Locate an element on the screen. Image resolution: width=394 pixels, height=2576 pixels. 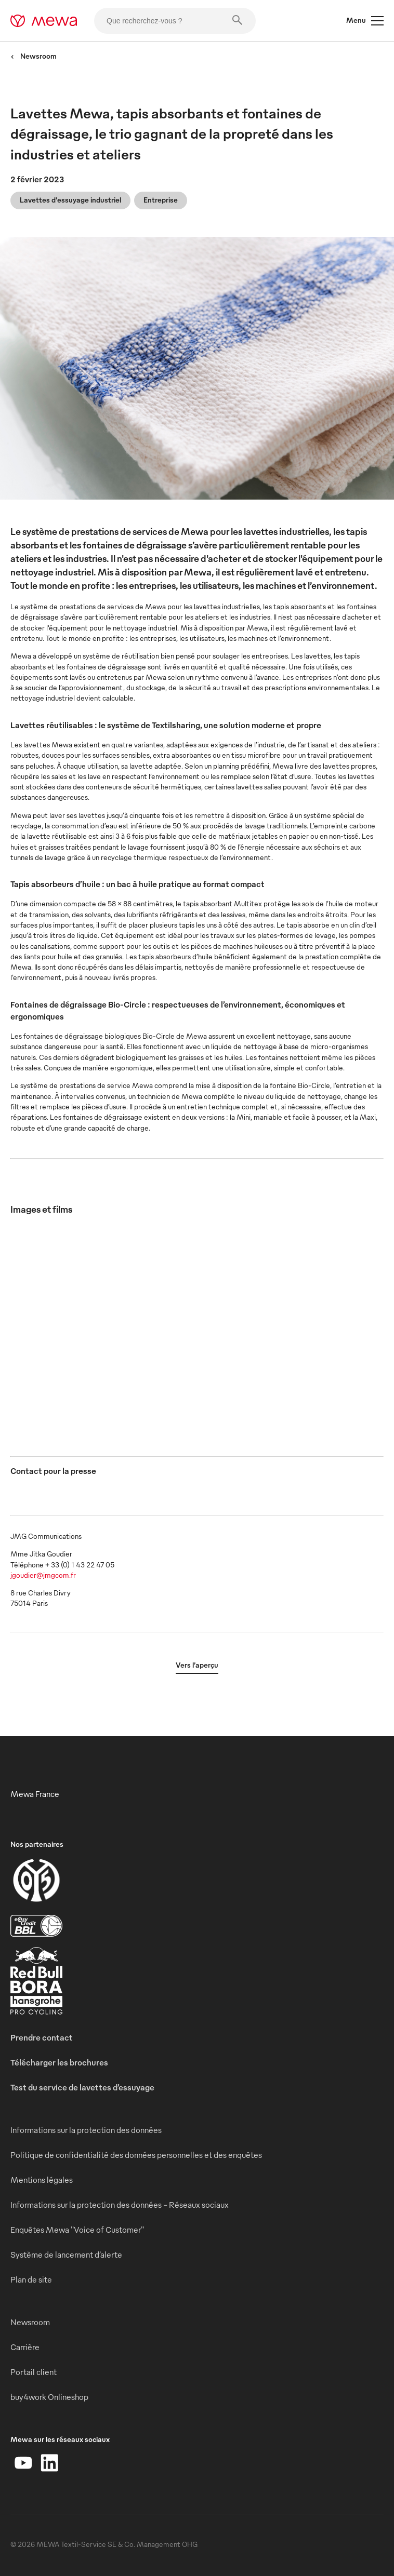
Menu is located at coordinates (365, 21).